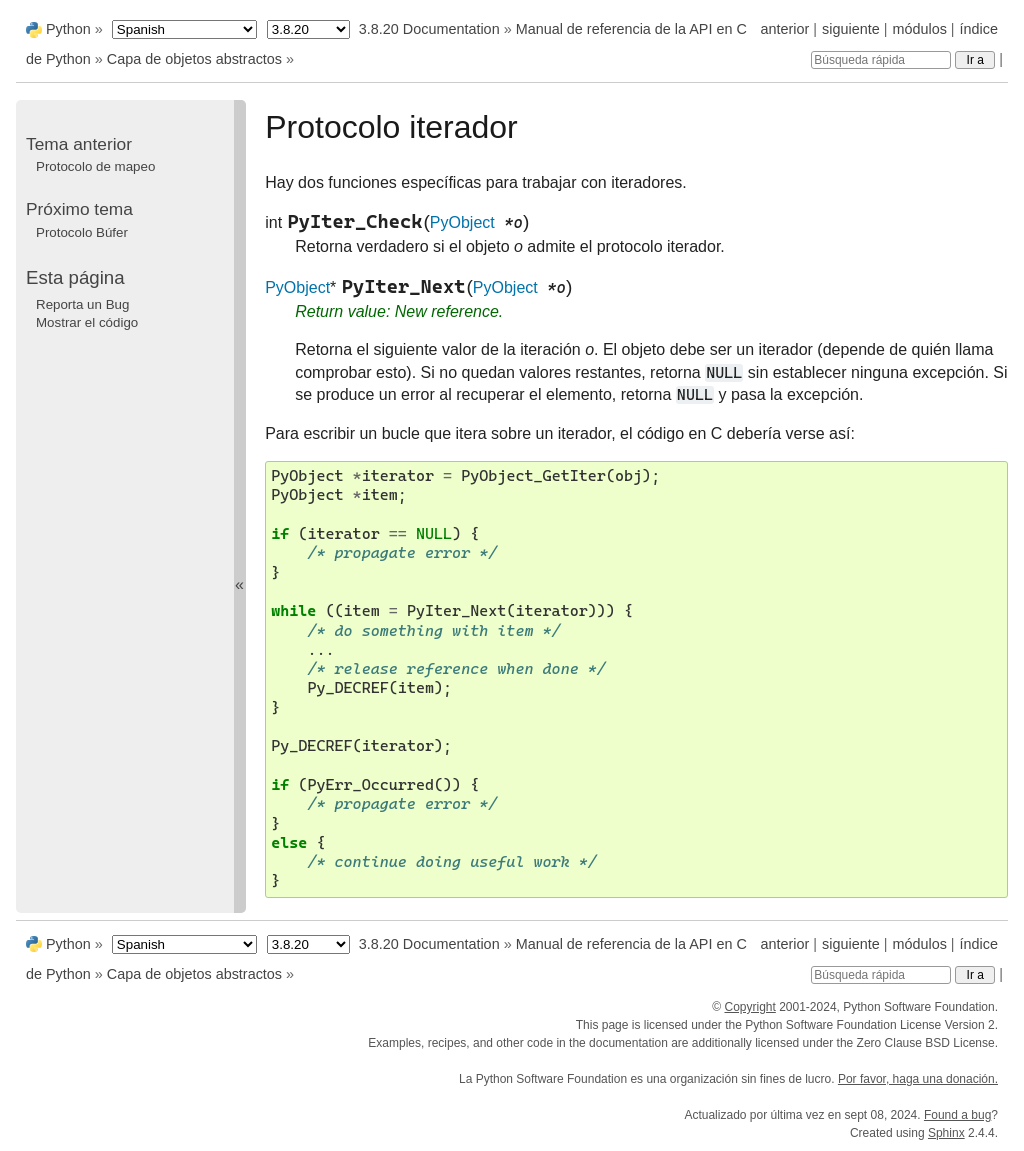 Image resolution: width=1024 pixels, height=1151 pixels. What do you see at coordinates (919, 29) in the screenshot?
I see `módulos` at bounding box center [919, 29].